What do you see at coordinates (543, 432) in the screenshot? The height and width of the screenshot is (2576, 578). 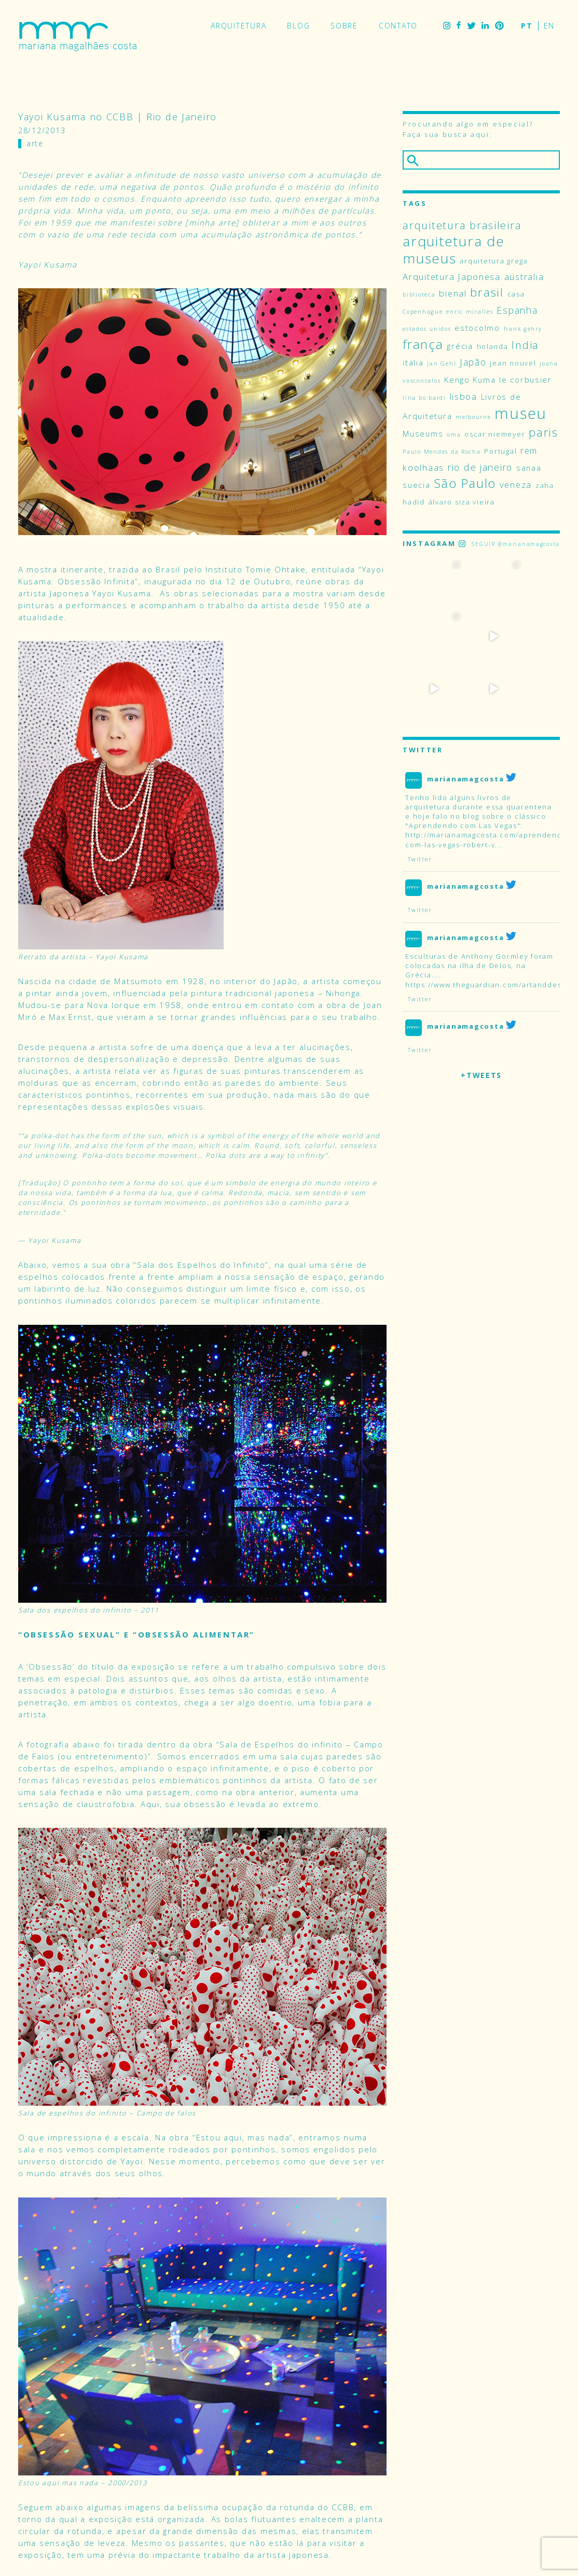 I see `paris [paris (11 itens)]` at bounding box center [543, 432].